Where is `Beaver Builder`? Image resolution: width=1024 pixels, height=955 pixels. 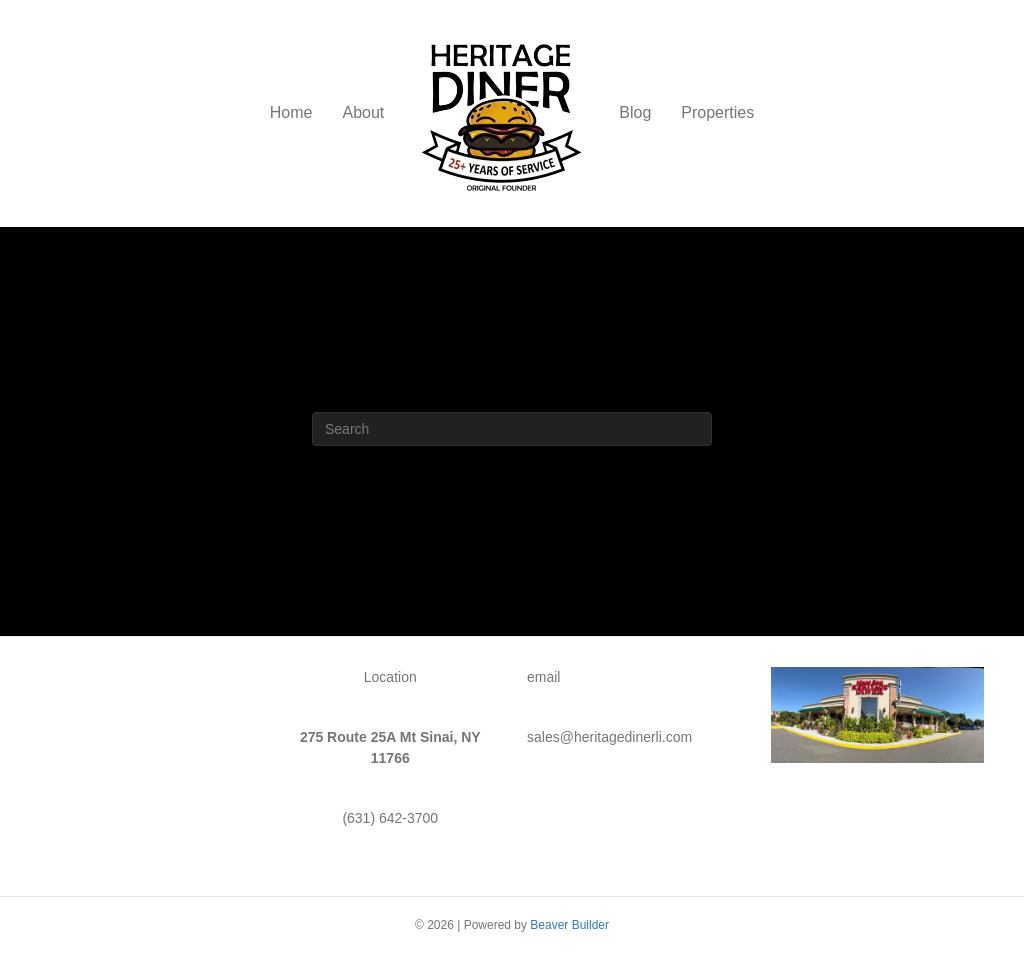
Beaver Builder is located at coordinates (569, 925).